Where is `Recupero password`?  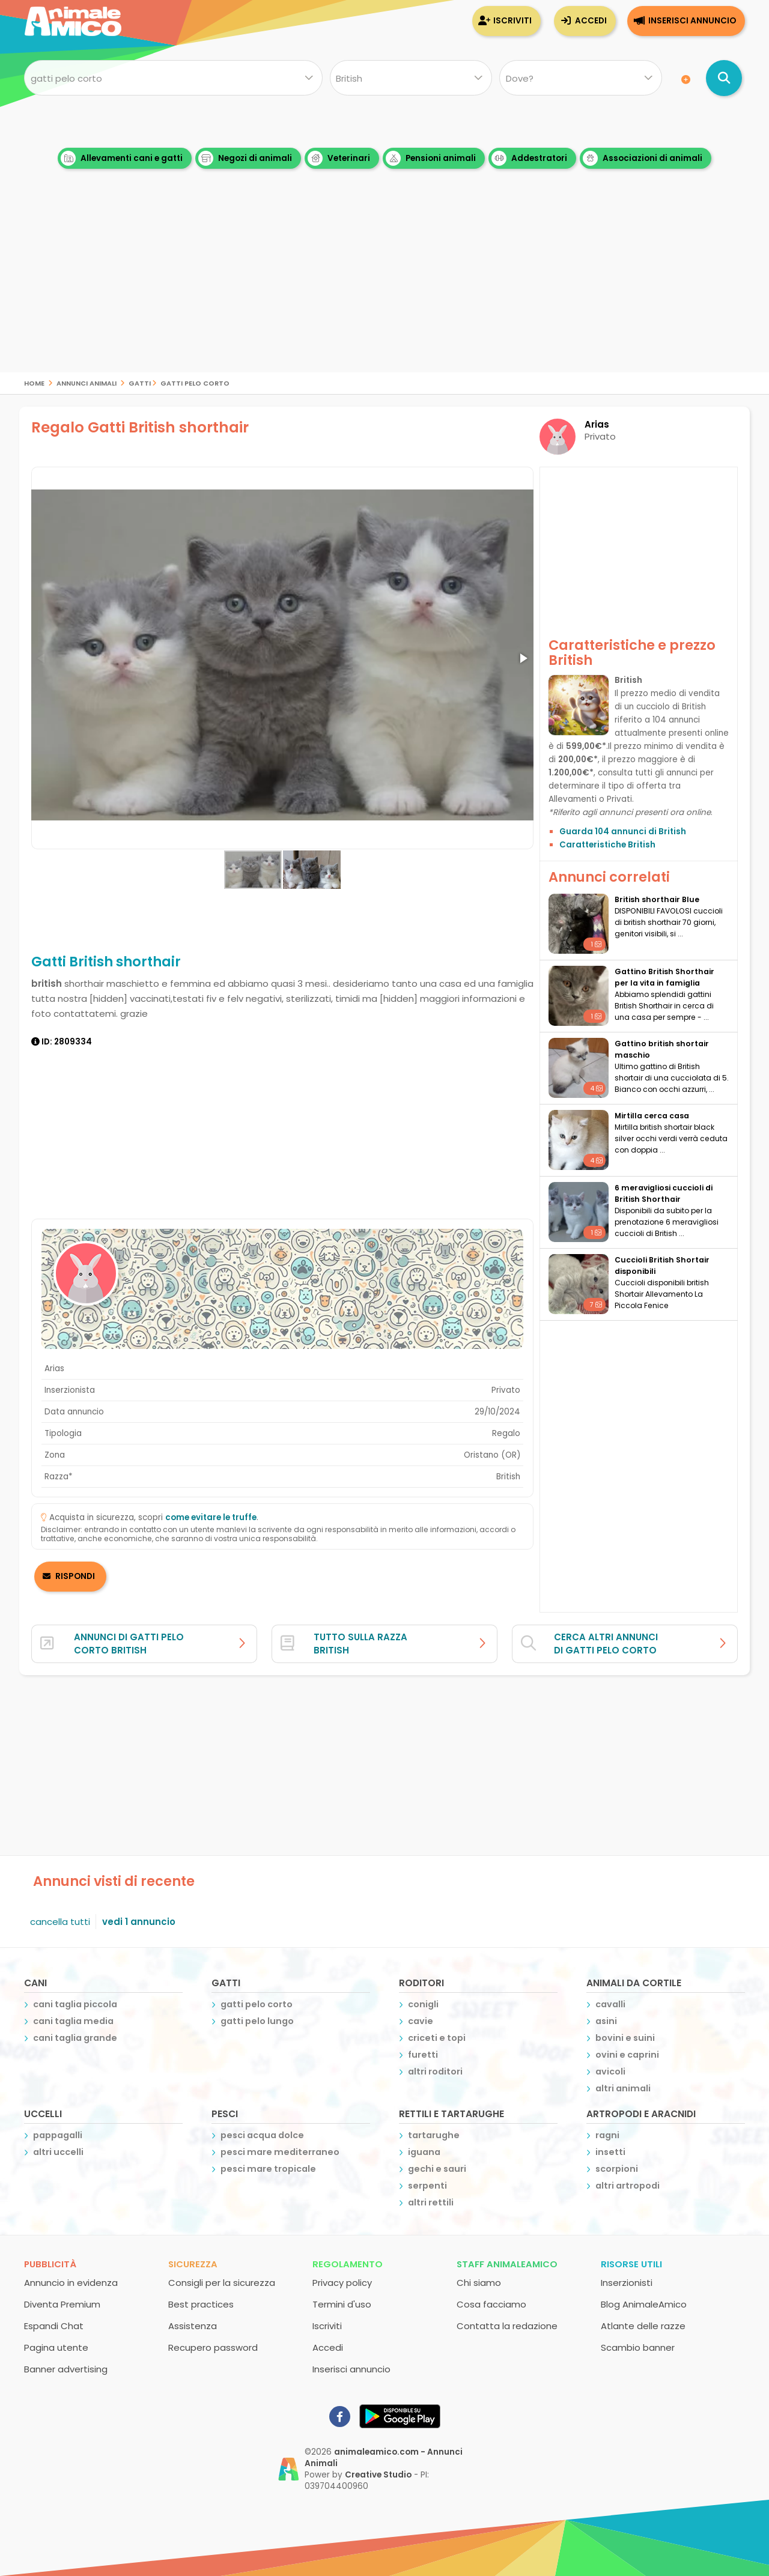 Recupero password is located at coordinates (213, 2347).